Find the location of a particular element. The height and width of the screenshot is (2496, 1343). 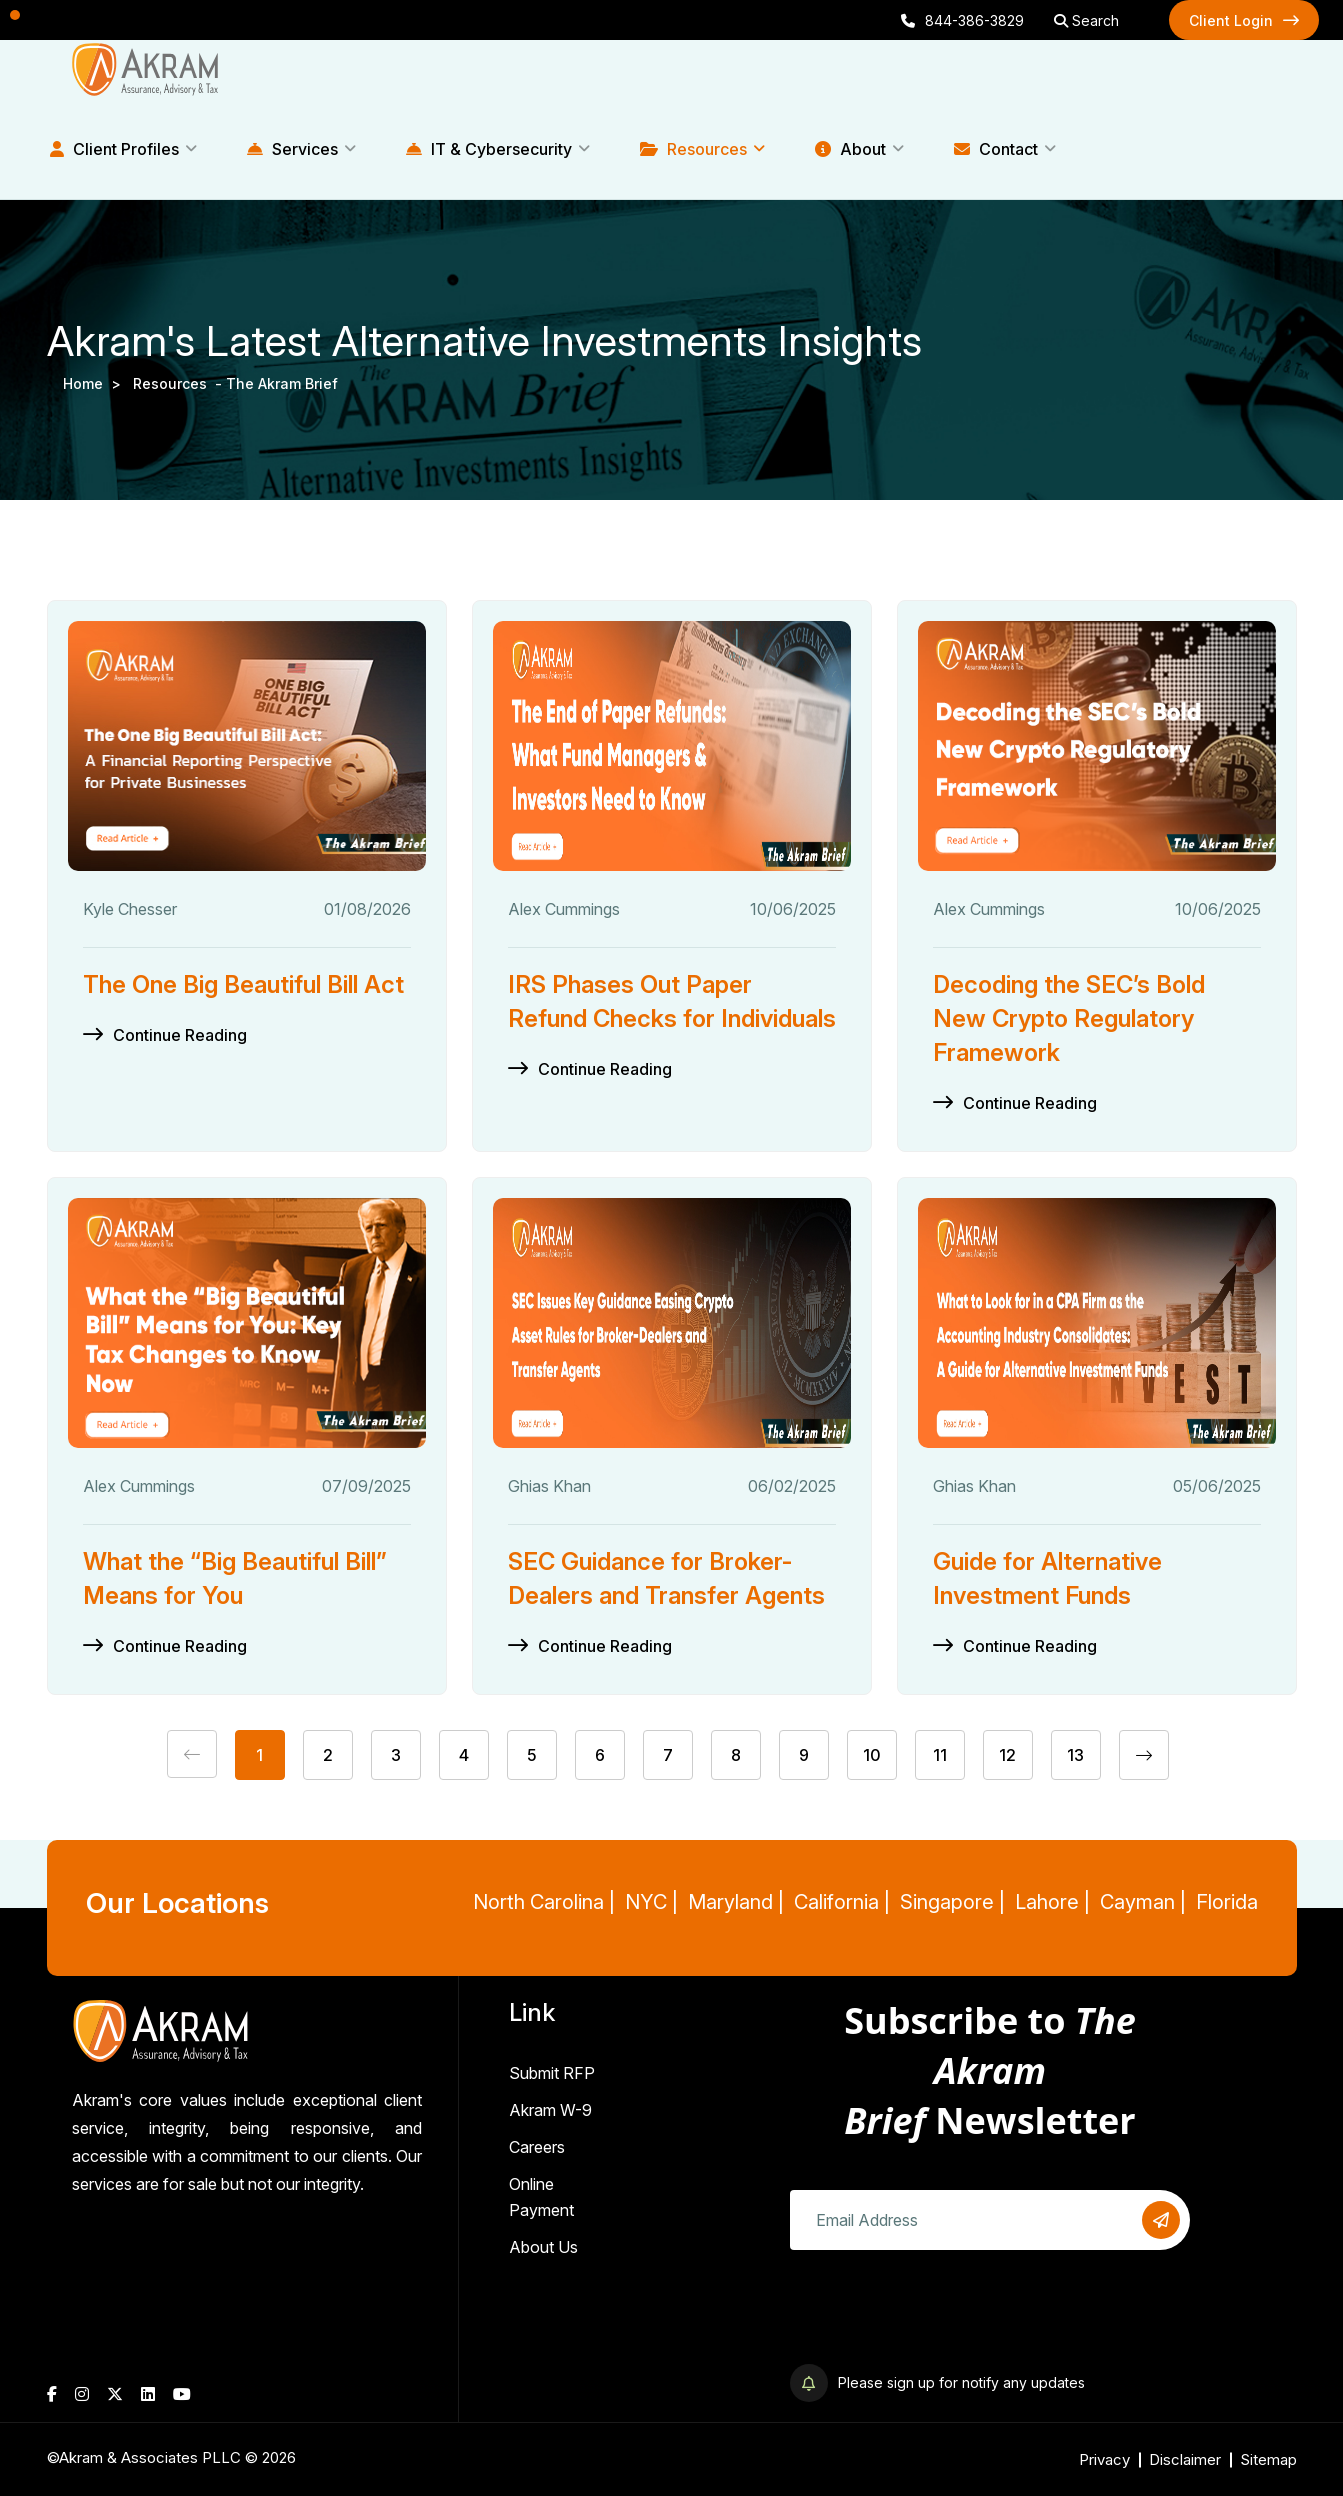

Continue Reading is located at coordinates (180, 1035).